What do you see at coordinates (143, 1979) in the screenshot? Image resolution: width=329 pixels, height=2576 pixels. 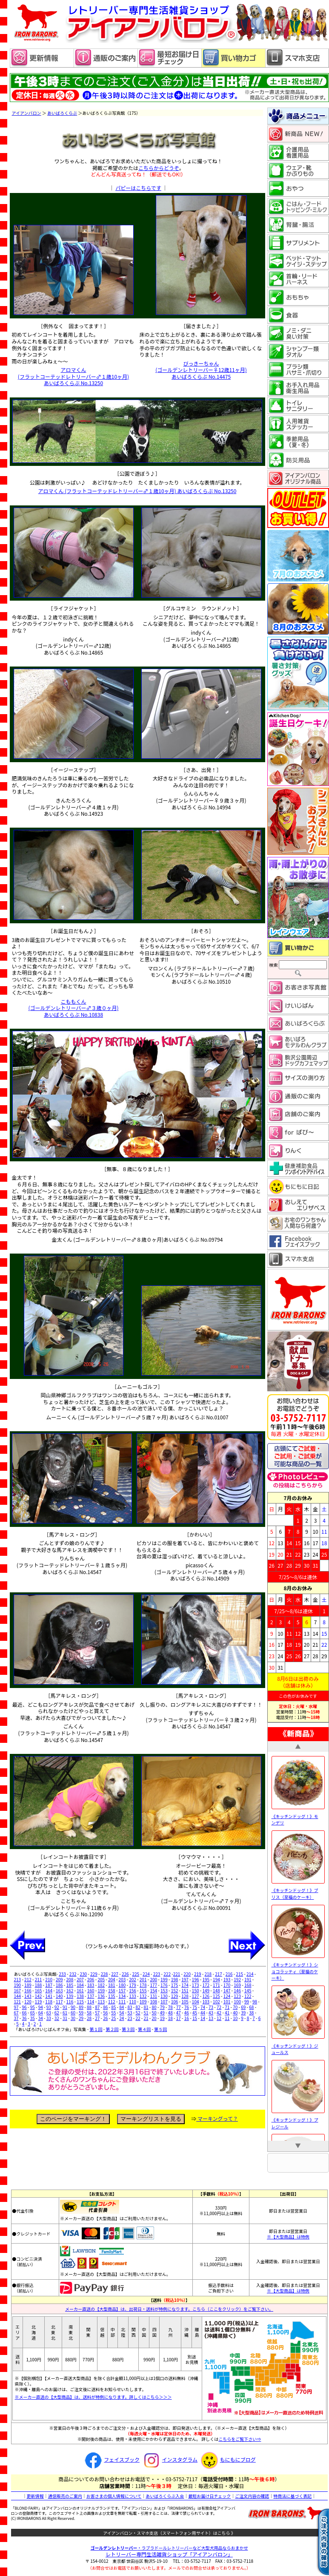 I see `201` at bounding box center [143, 1979].